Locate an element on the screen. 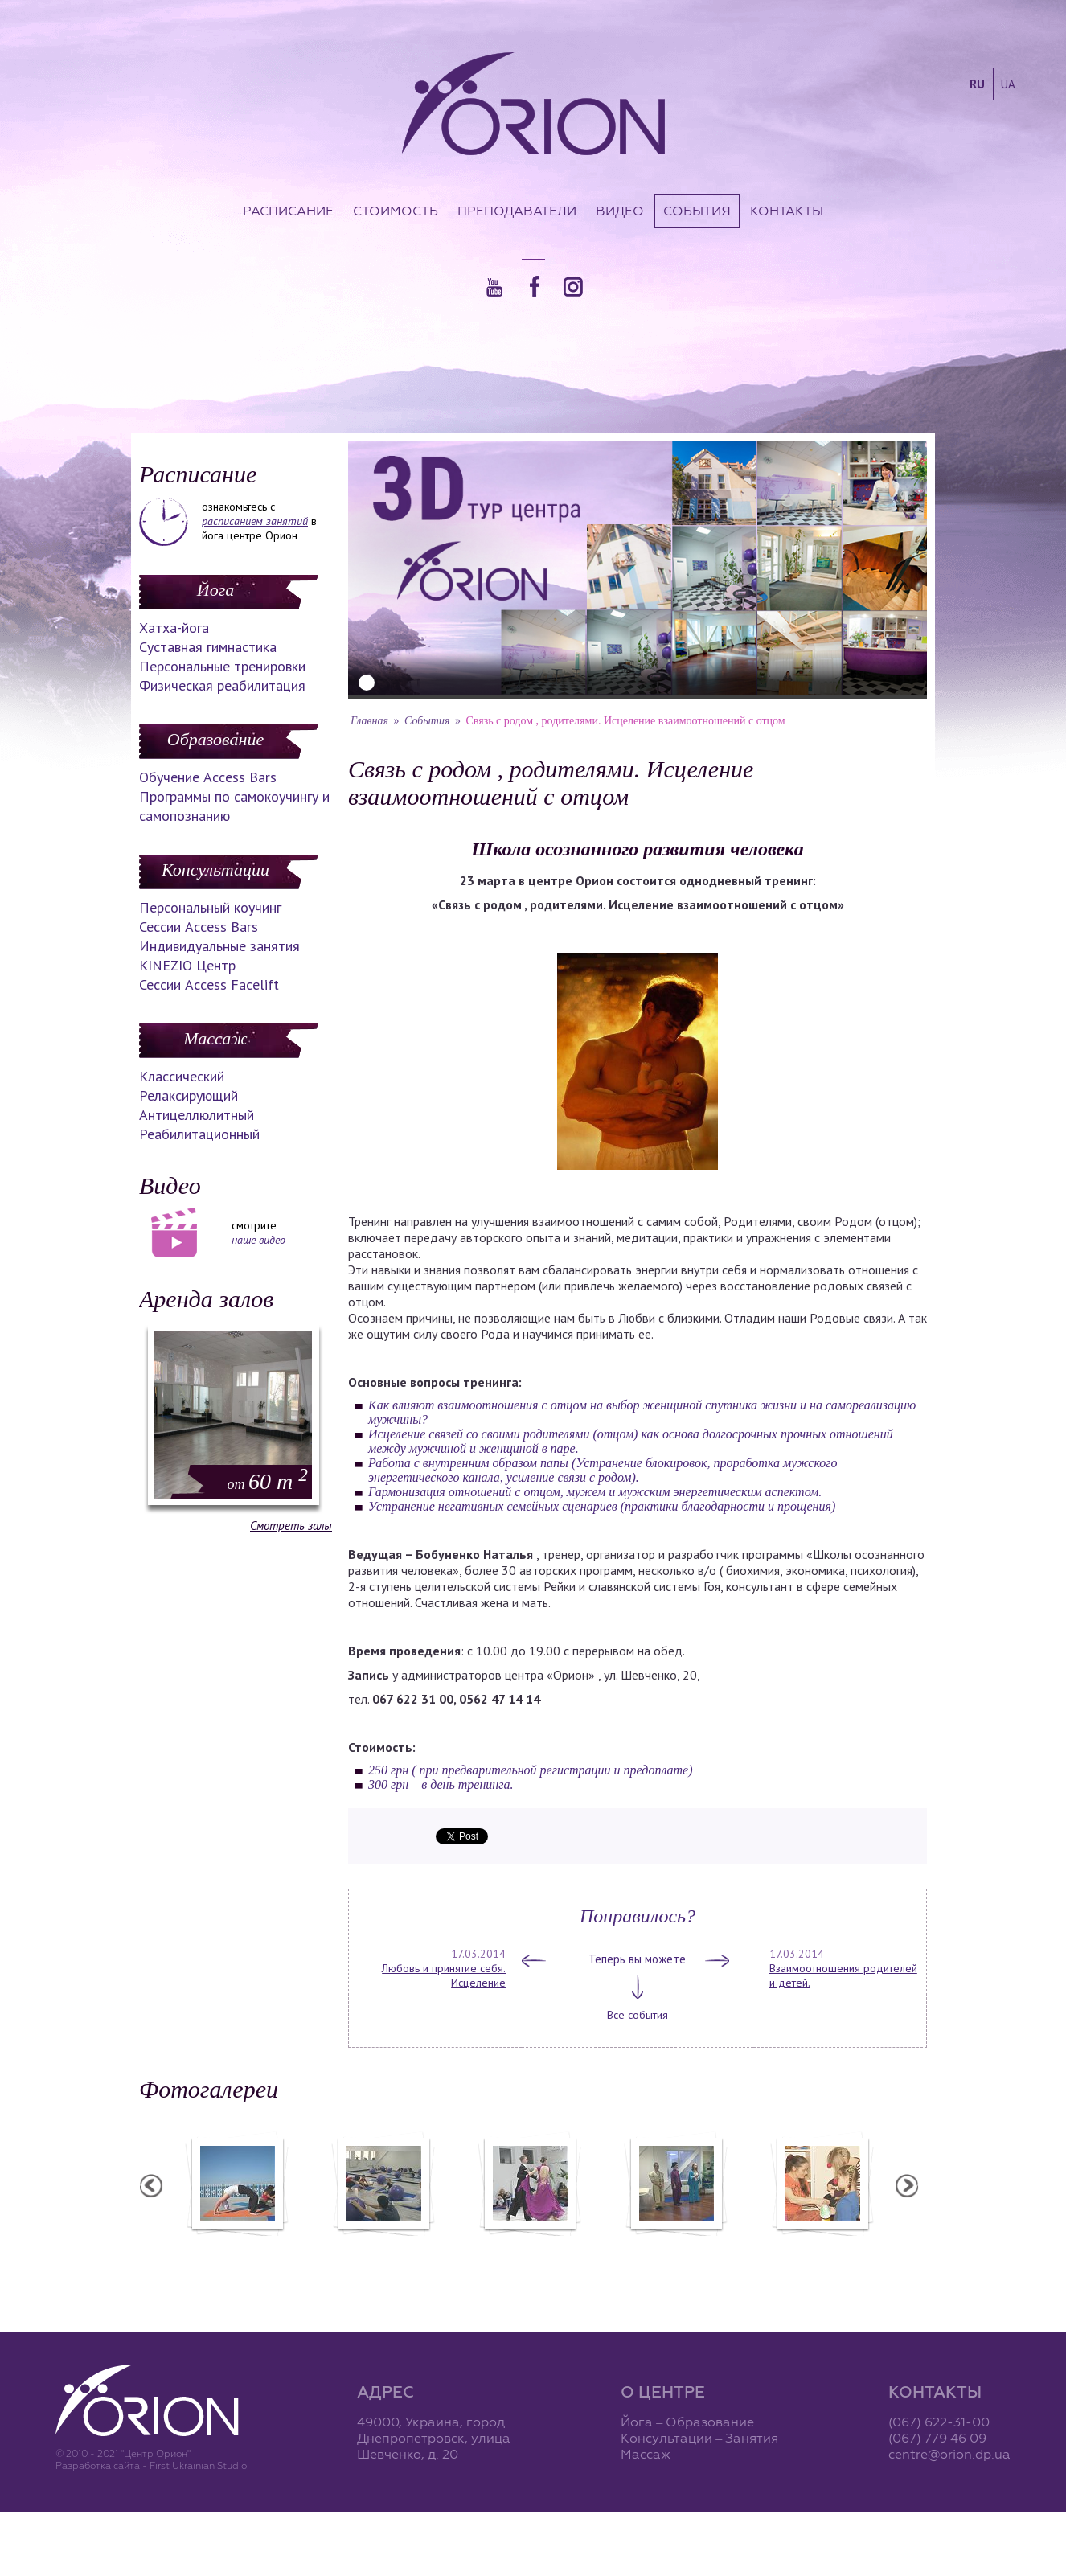  Все события is located at coordinates (637, 2015).